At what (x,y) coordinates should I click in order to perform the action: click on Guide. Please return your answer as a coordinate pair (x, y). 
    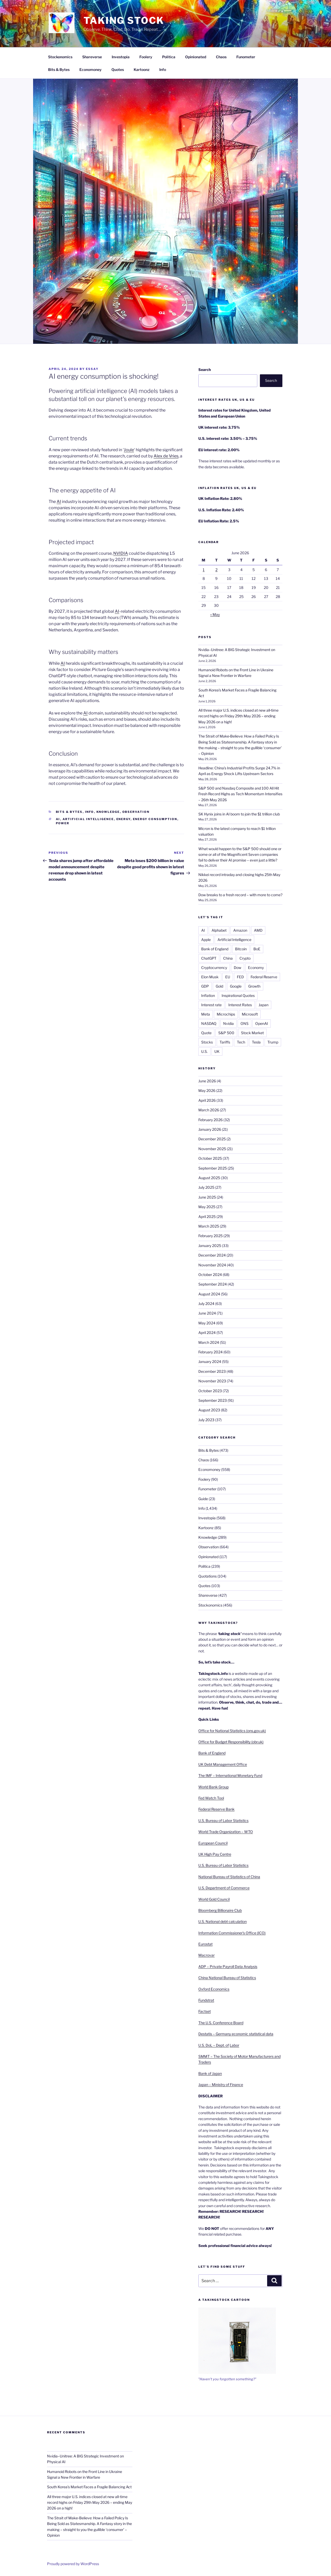
    Looking at the image, I should click on (203, 1499).